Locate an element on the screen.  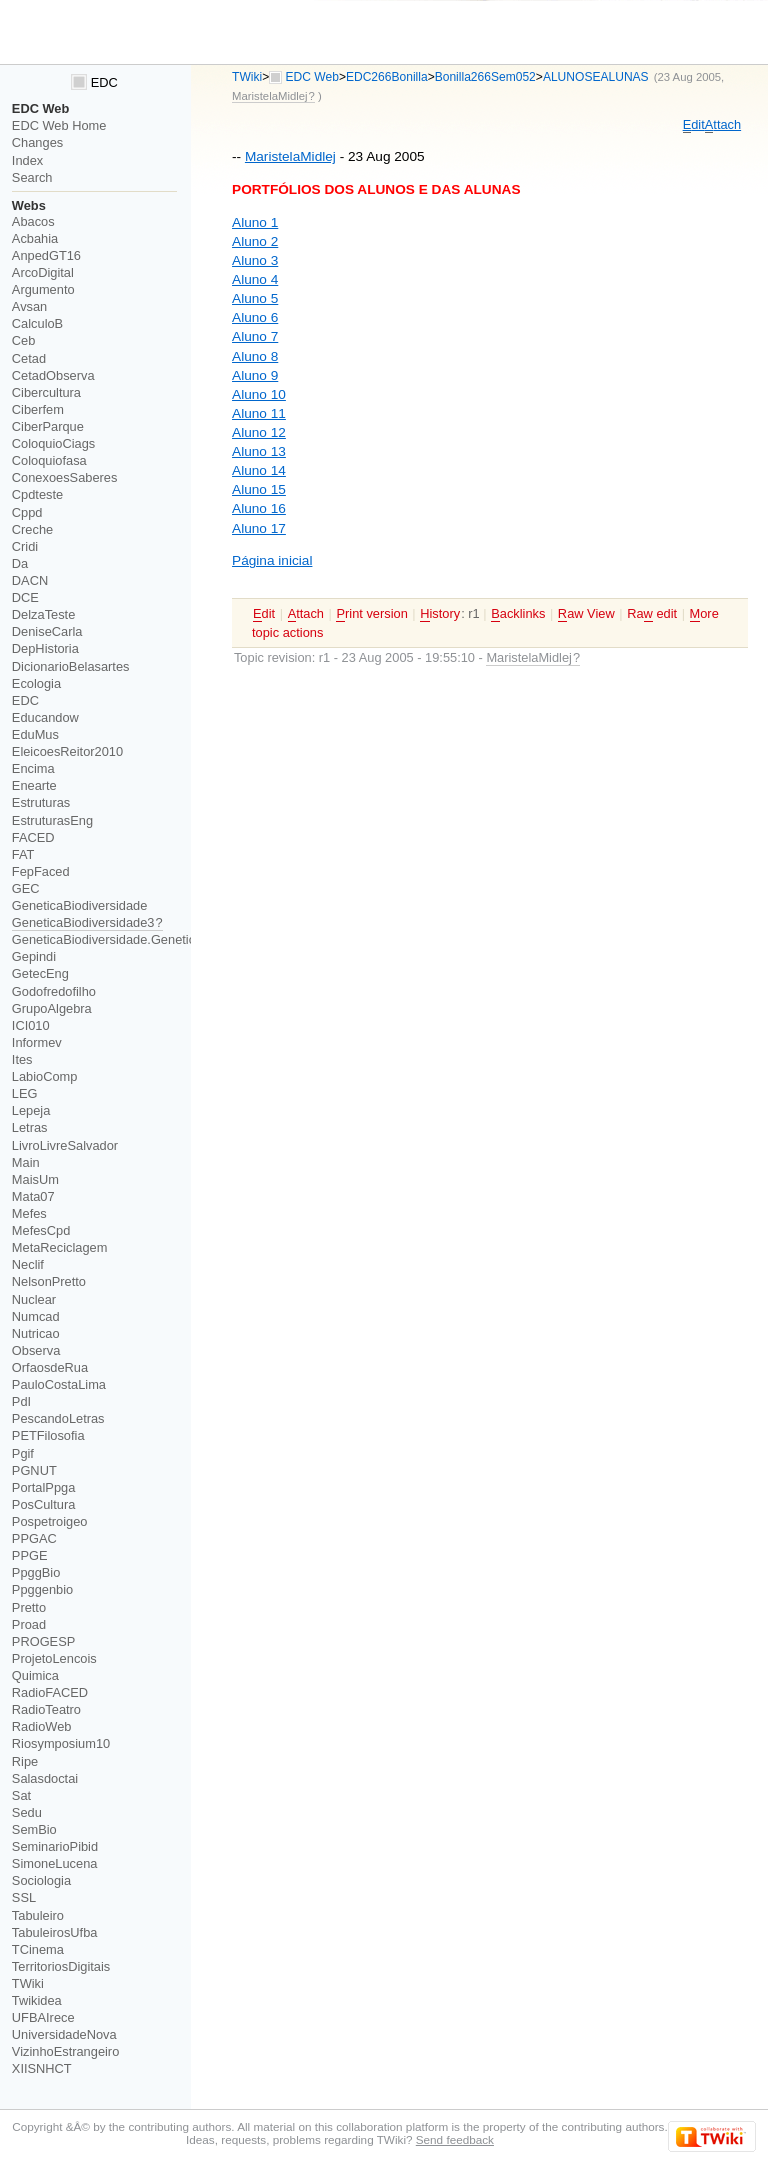
EstruturasEng is located at coordinates (52, 820).